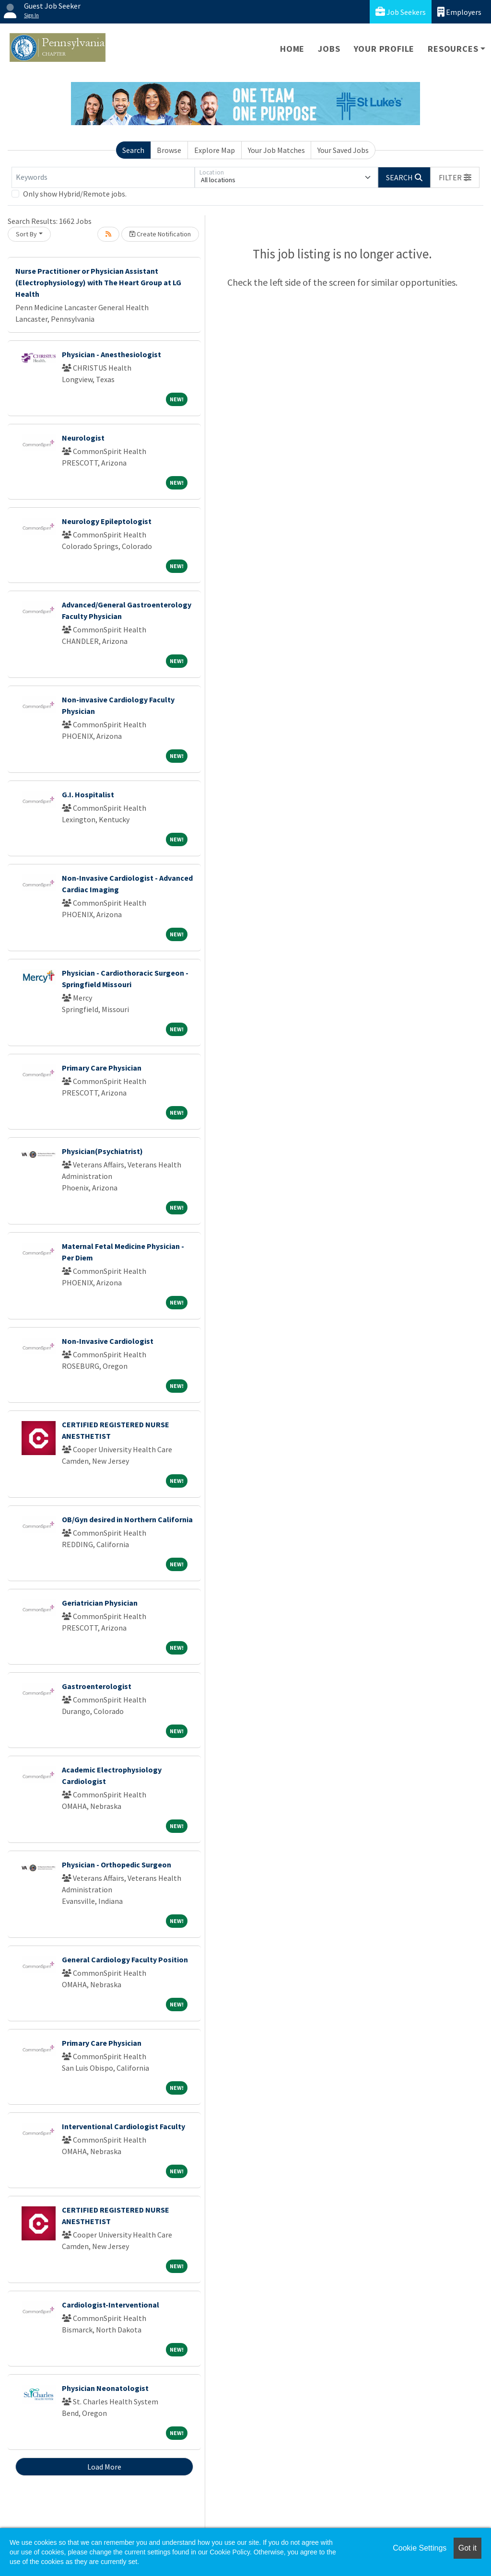 This screenshot has width=491, height=2576. What do you see at coordinates (276, 150) in the screenshot?
I see `Your Job Matches` at bounding box center [276, 150].